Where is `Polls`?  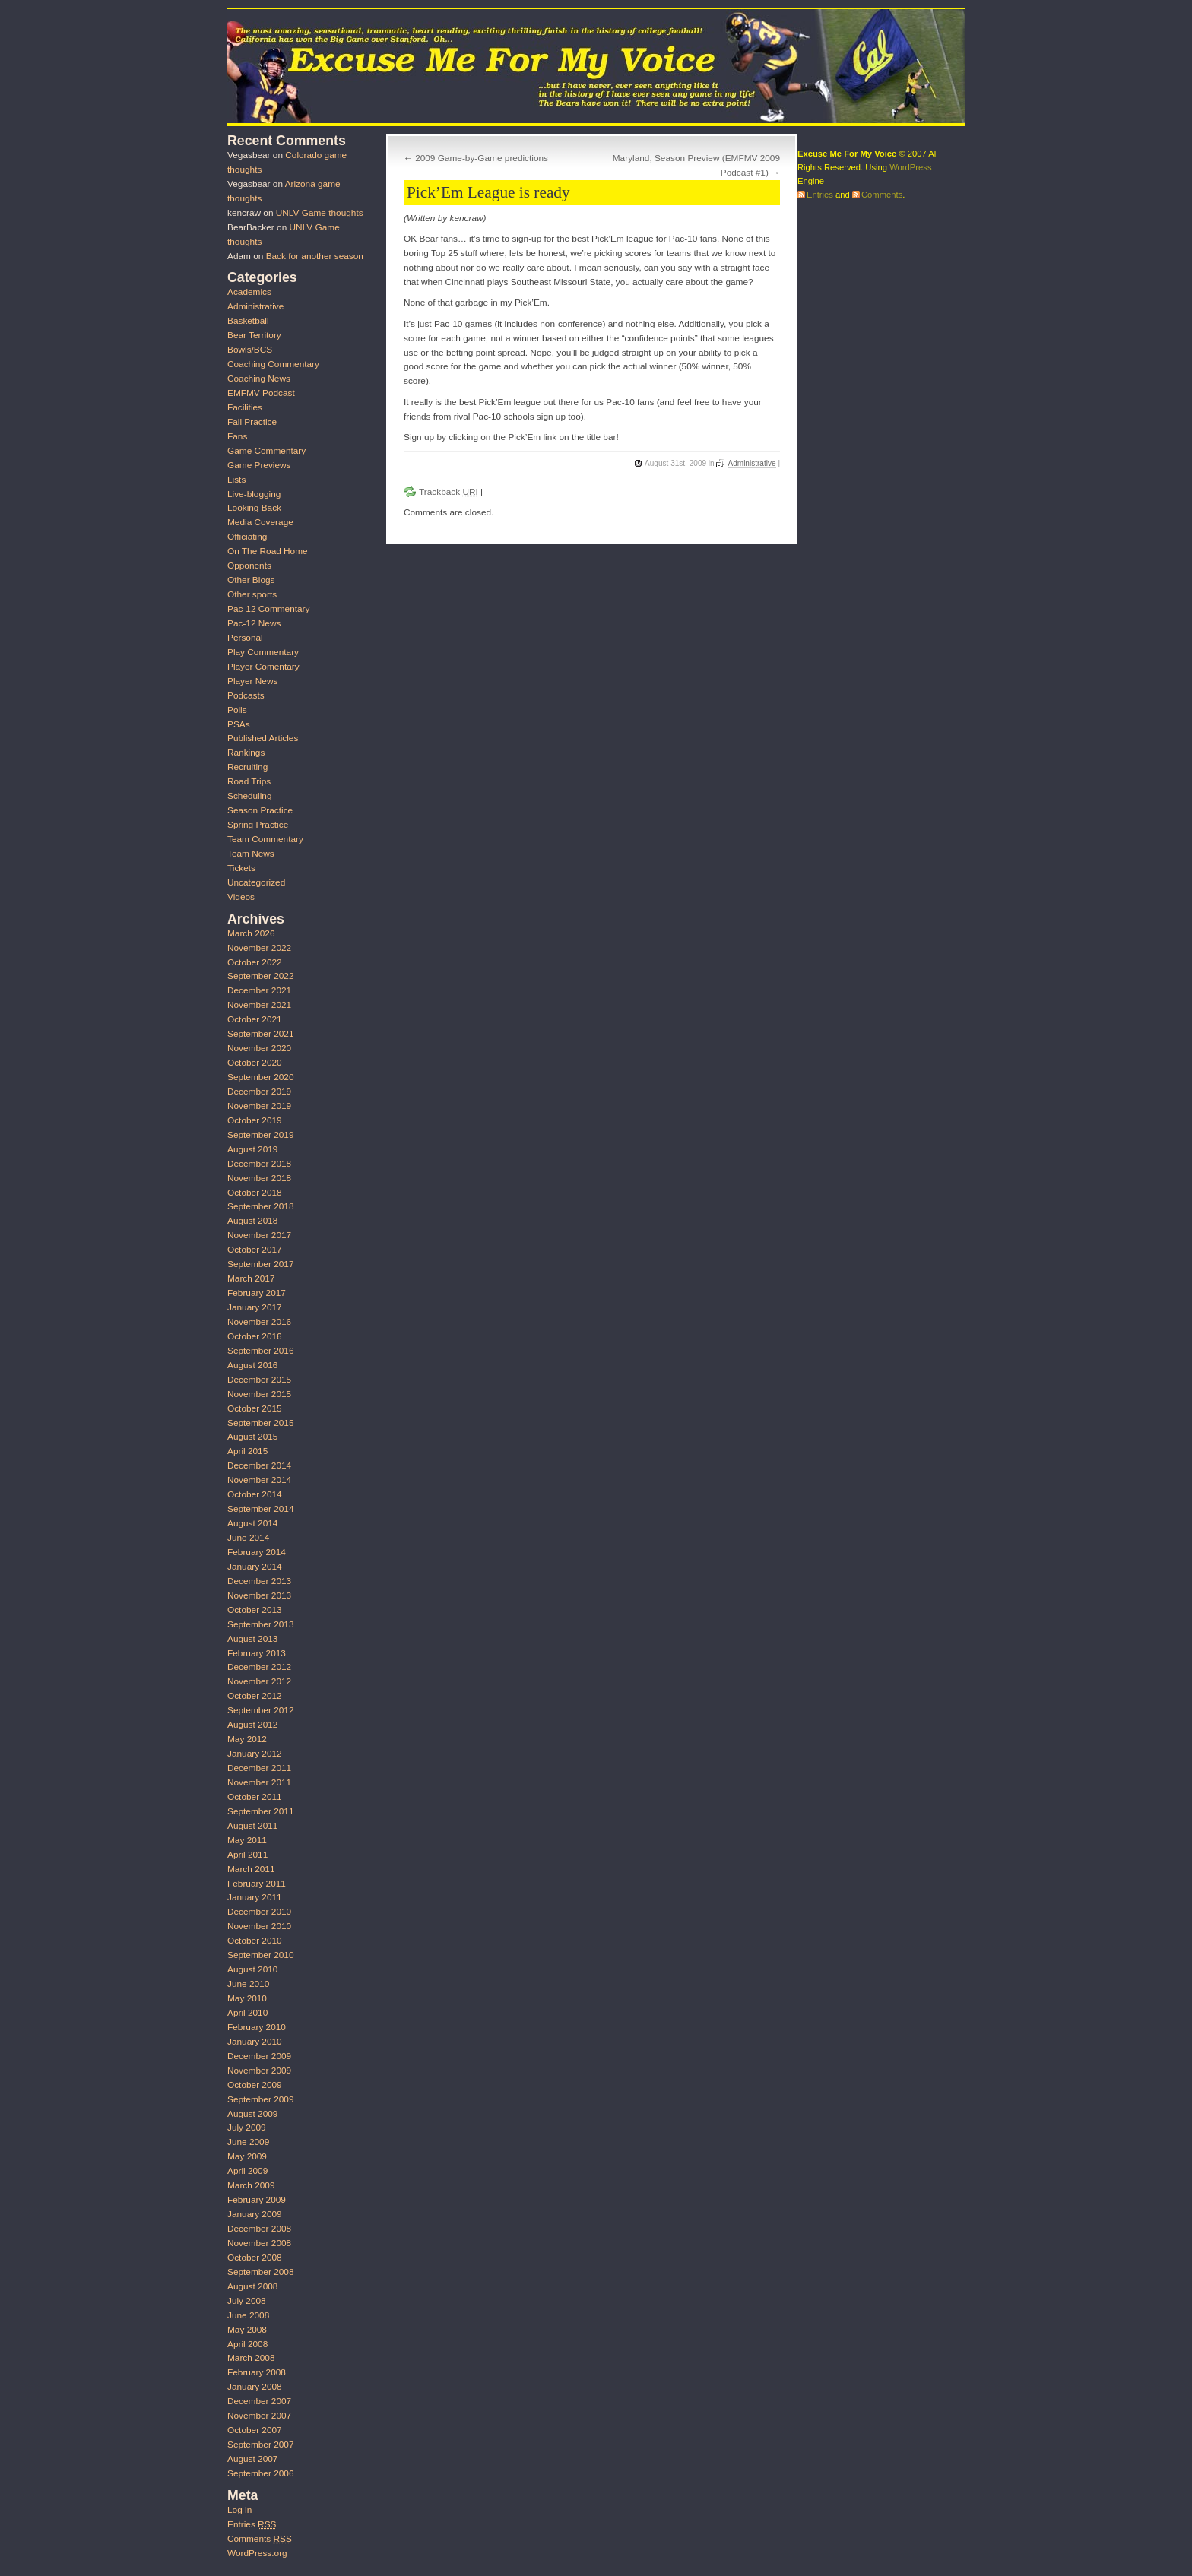
Polls is located at coordinates (237, 710).